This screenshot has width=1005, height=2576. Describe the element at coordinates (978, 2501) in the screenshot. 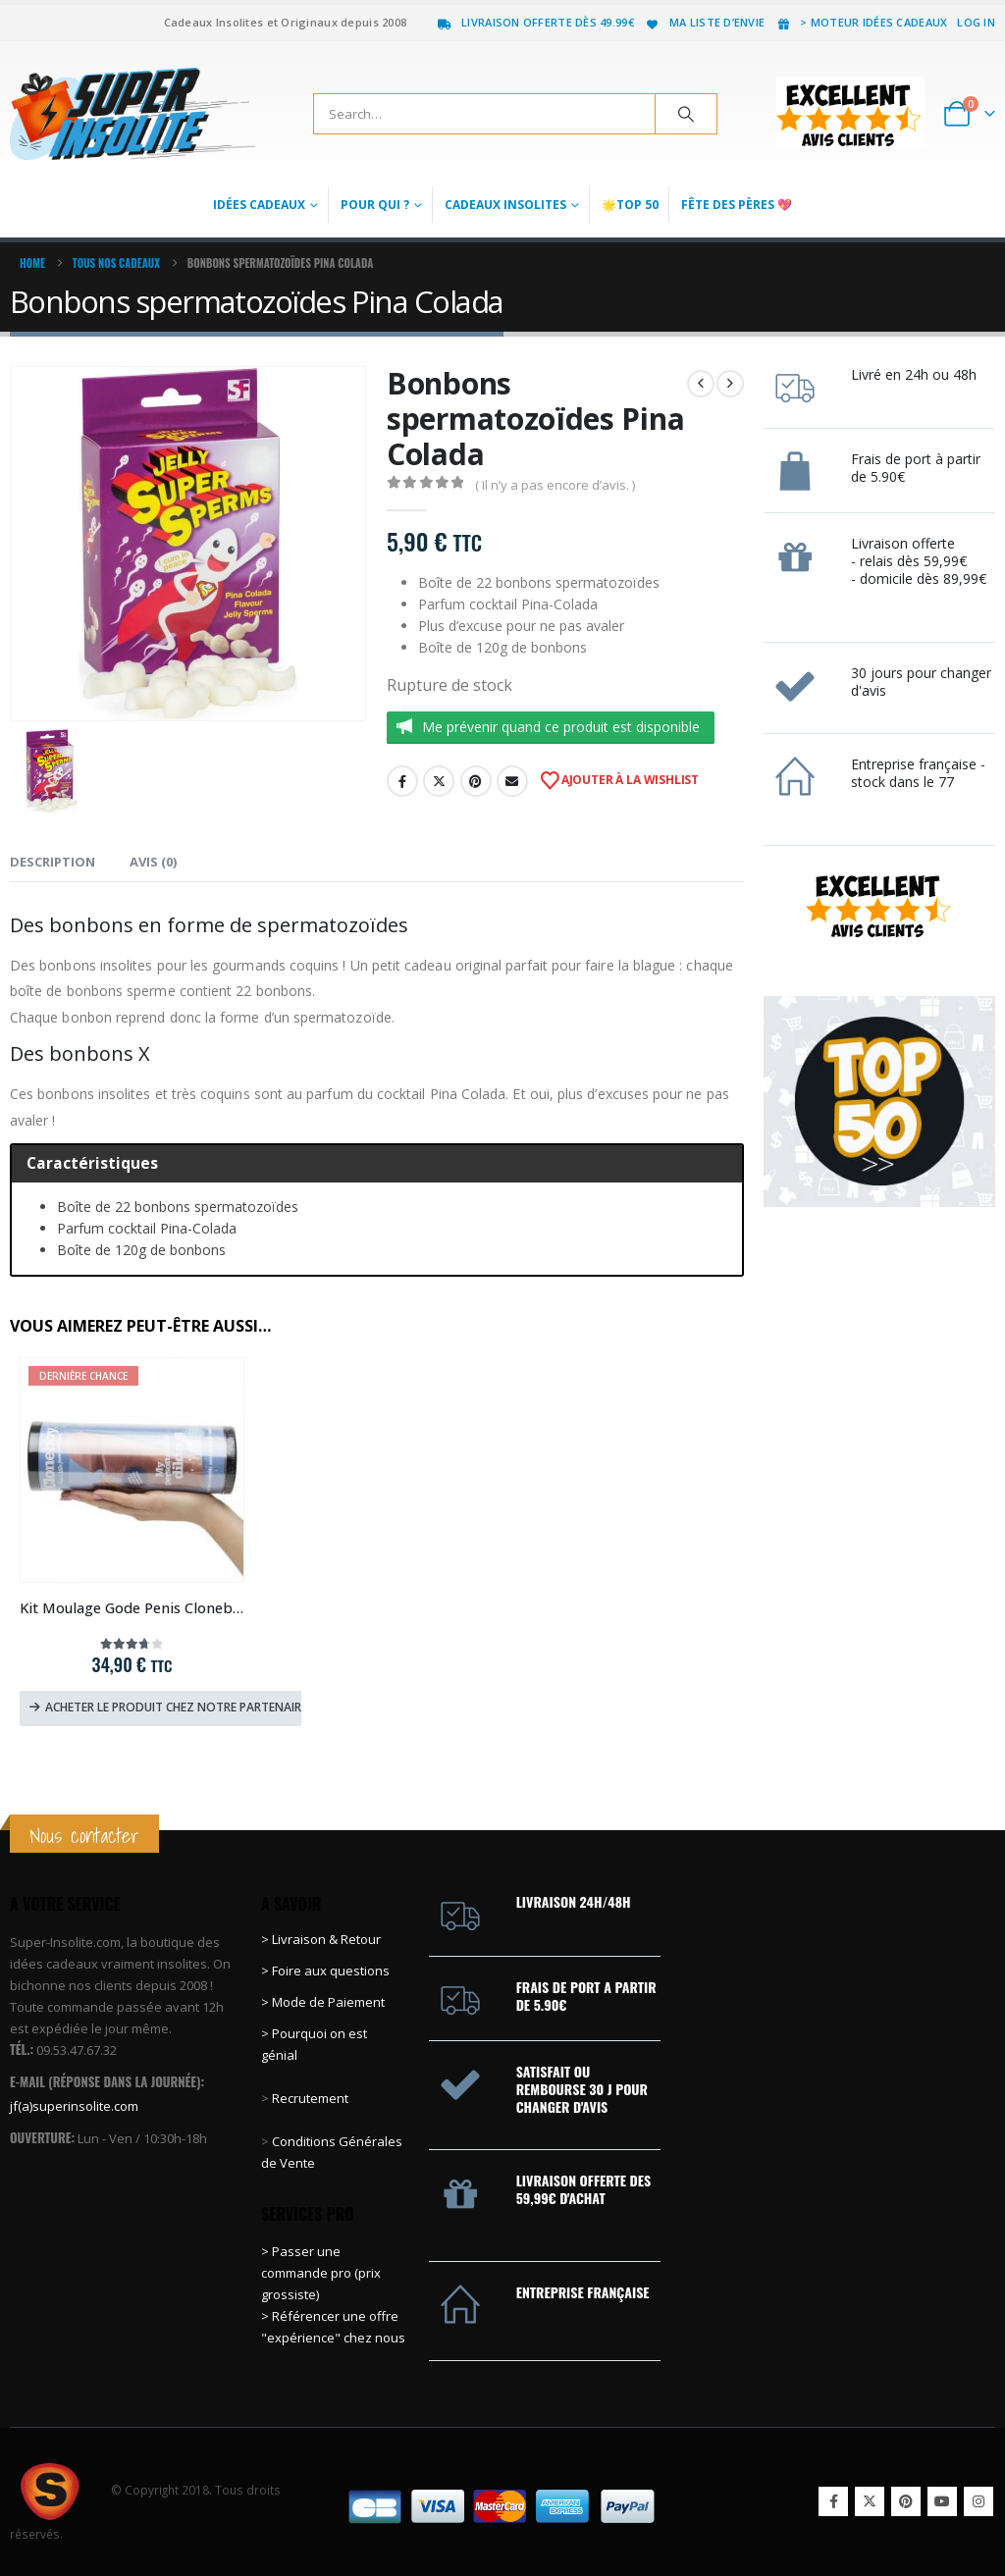

I see `Instagram` at that location.